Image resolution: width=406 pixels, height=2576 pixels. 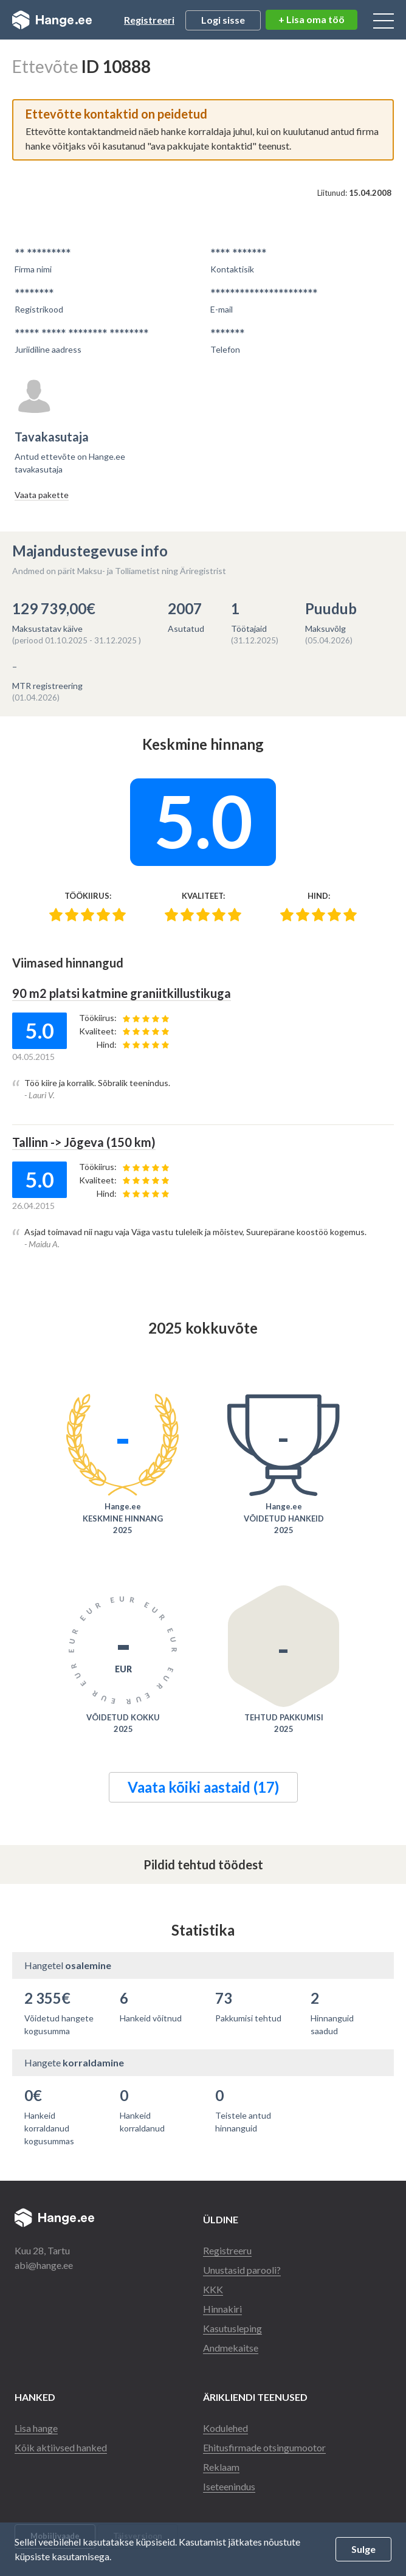 What do you see at coordinates (311, 19) in the screenshot?
I see `+ Lisa oma töö` at bounding box center [311, 19].